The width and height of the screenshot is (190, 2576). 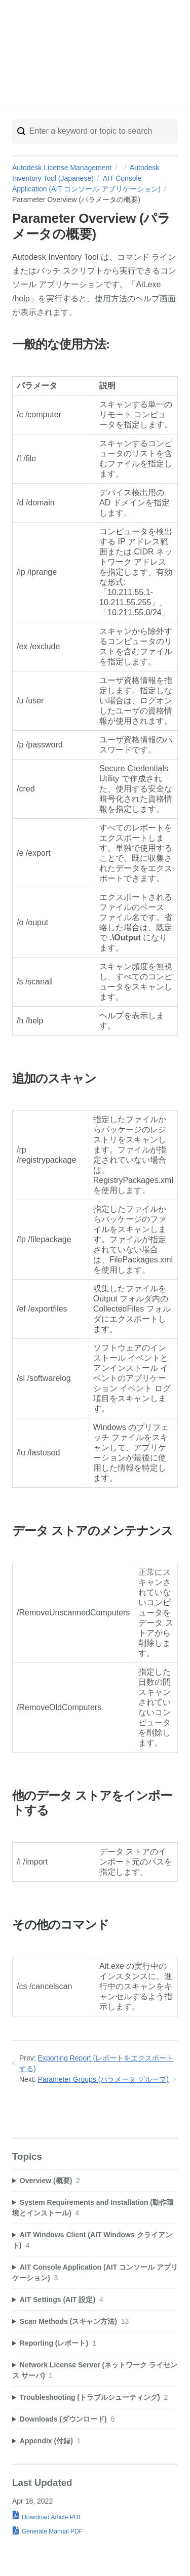 I want to click on Generate Manual PDF, so click(x=52, y=2531).